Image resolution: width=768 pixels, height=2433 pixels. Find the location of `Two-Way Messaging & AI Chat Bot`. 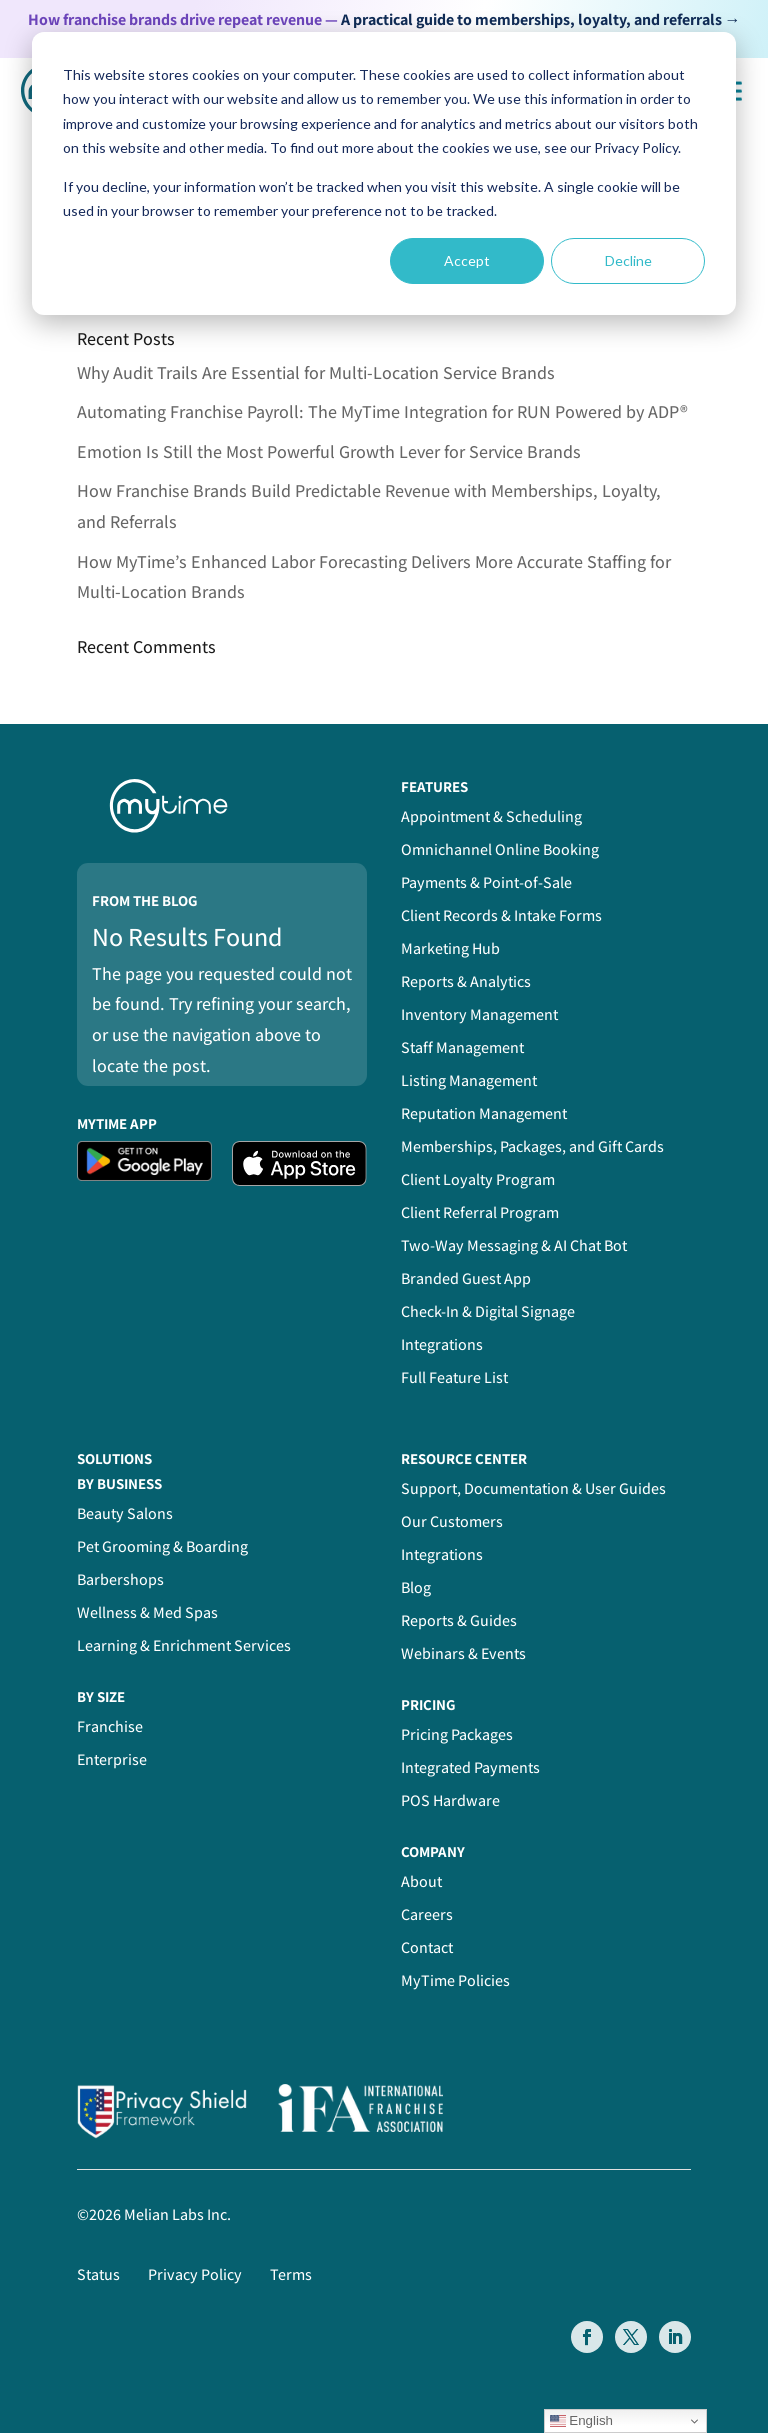

Two-Way Messaging & AI Chat Bot is located at coordinates (514, 1245).